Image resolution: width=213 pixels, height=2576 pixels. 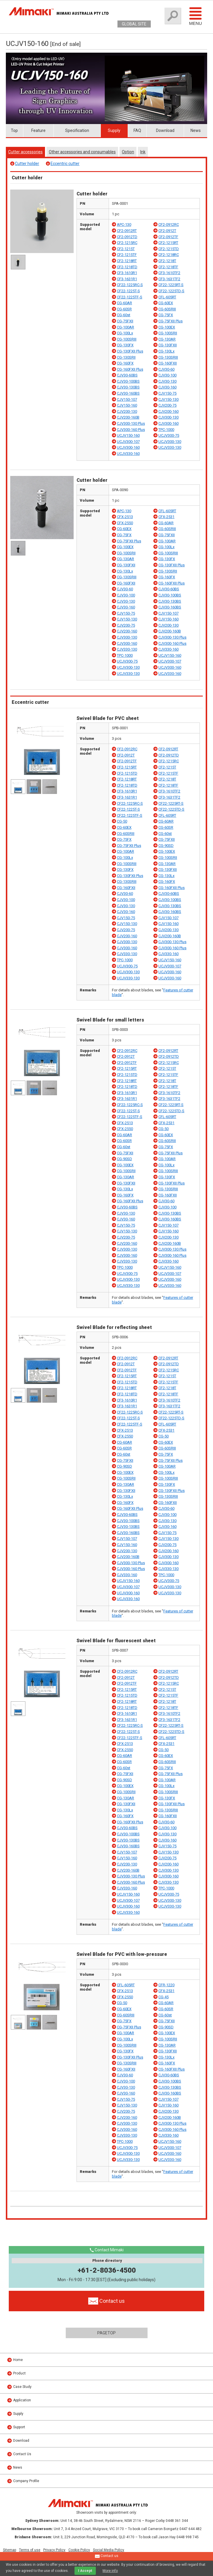 What do you see at coordinates (166, 845) in the screenshot?
I see `CG-90SD` at bounding box center [166, 845].